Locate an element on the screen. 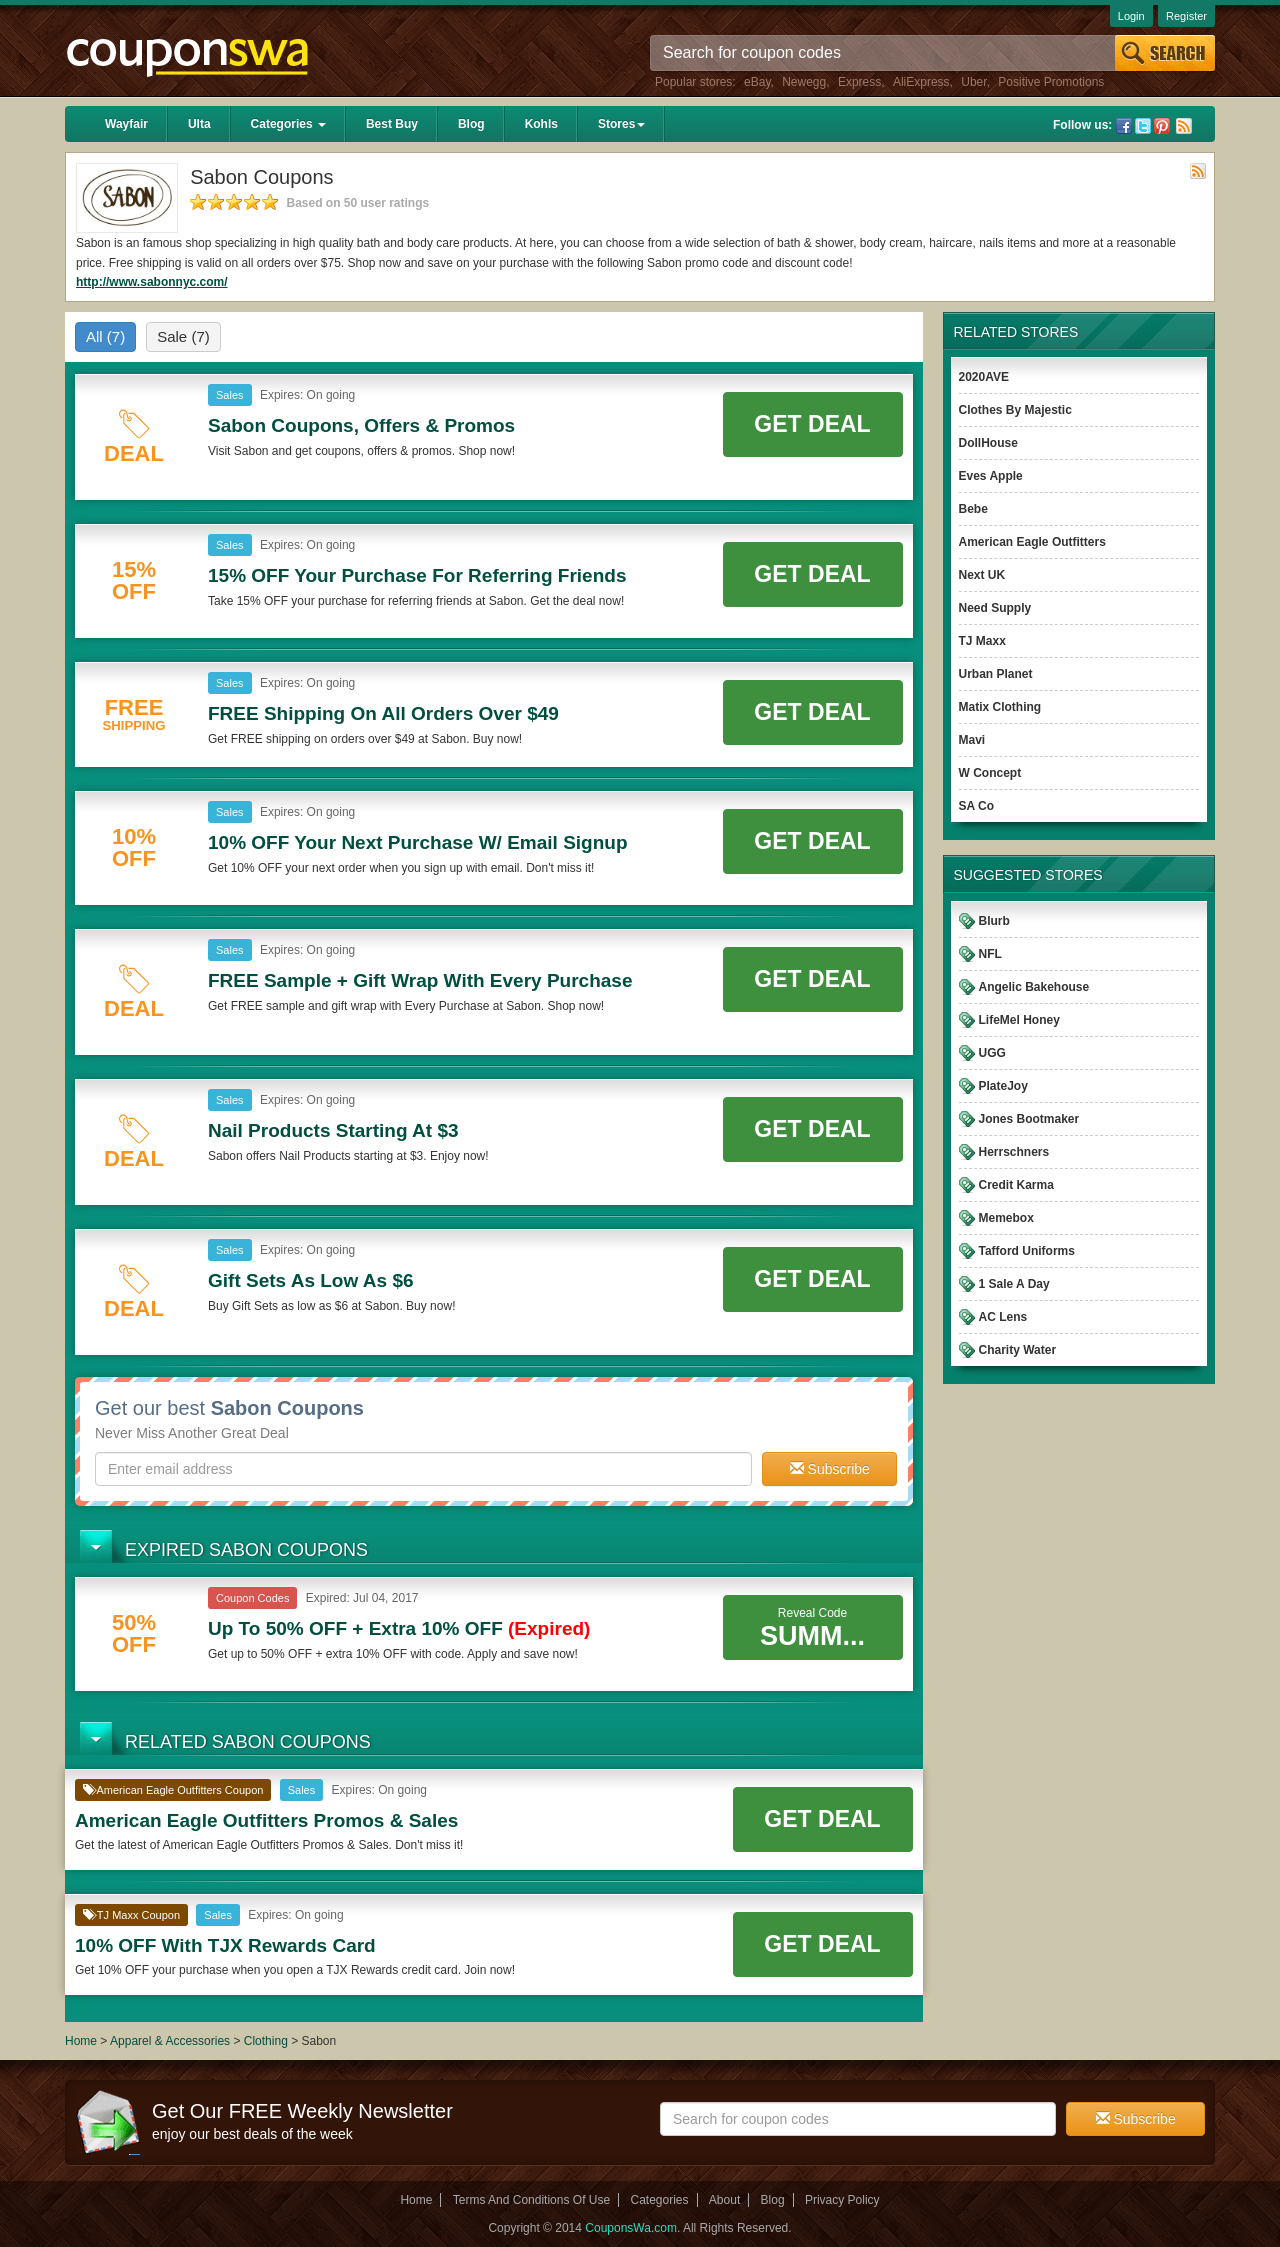  Express is located at coordinates (859, 82).